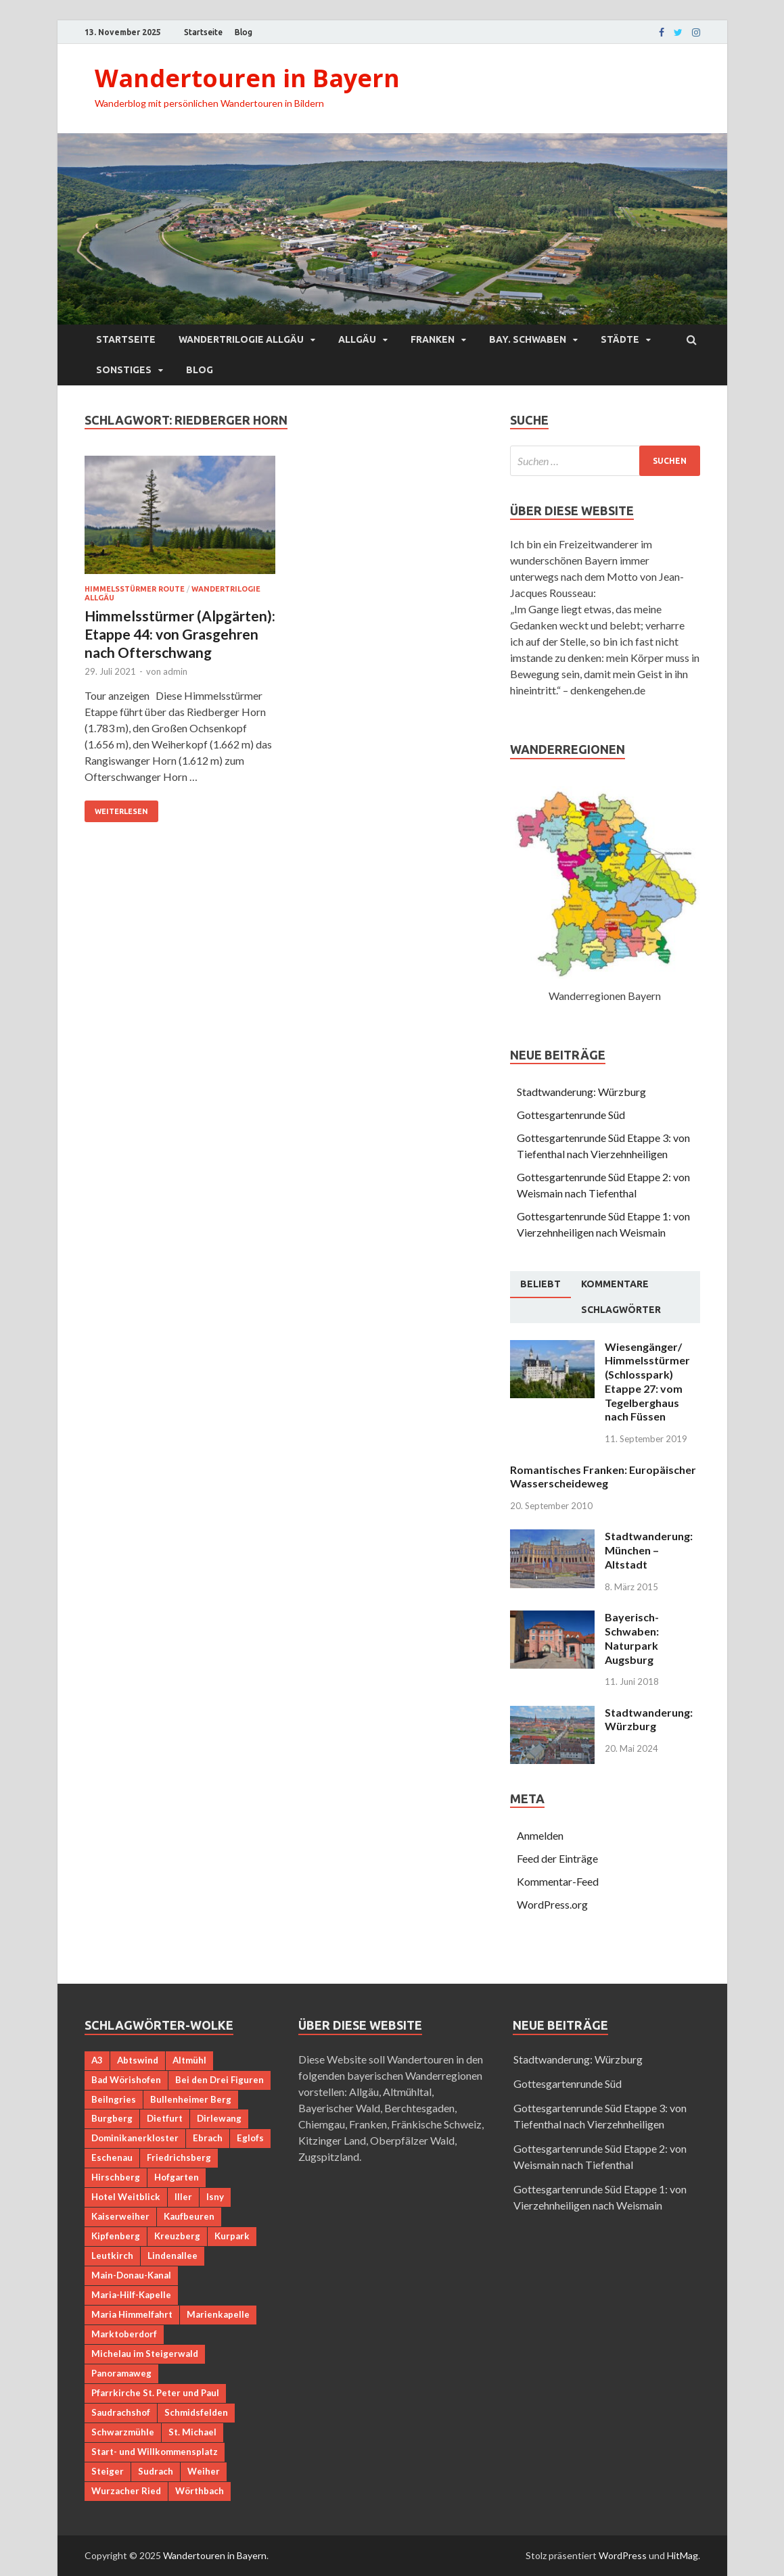 The height and width of the screenshot is (2576, 784). Describe the element at coordinates (232, 2236) in the screenshot. I see `Kurpark` at that location.